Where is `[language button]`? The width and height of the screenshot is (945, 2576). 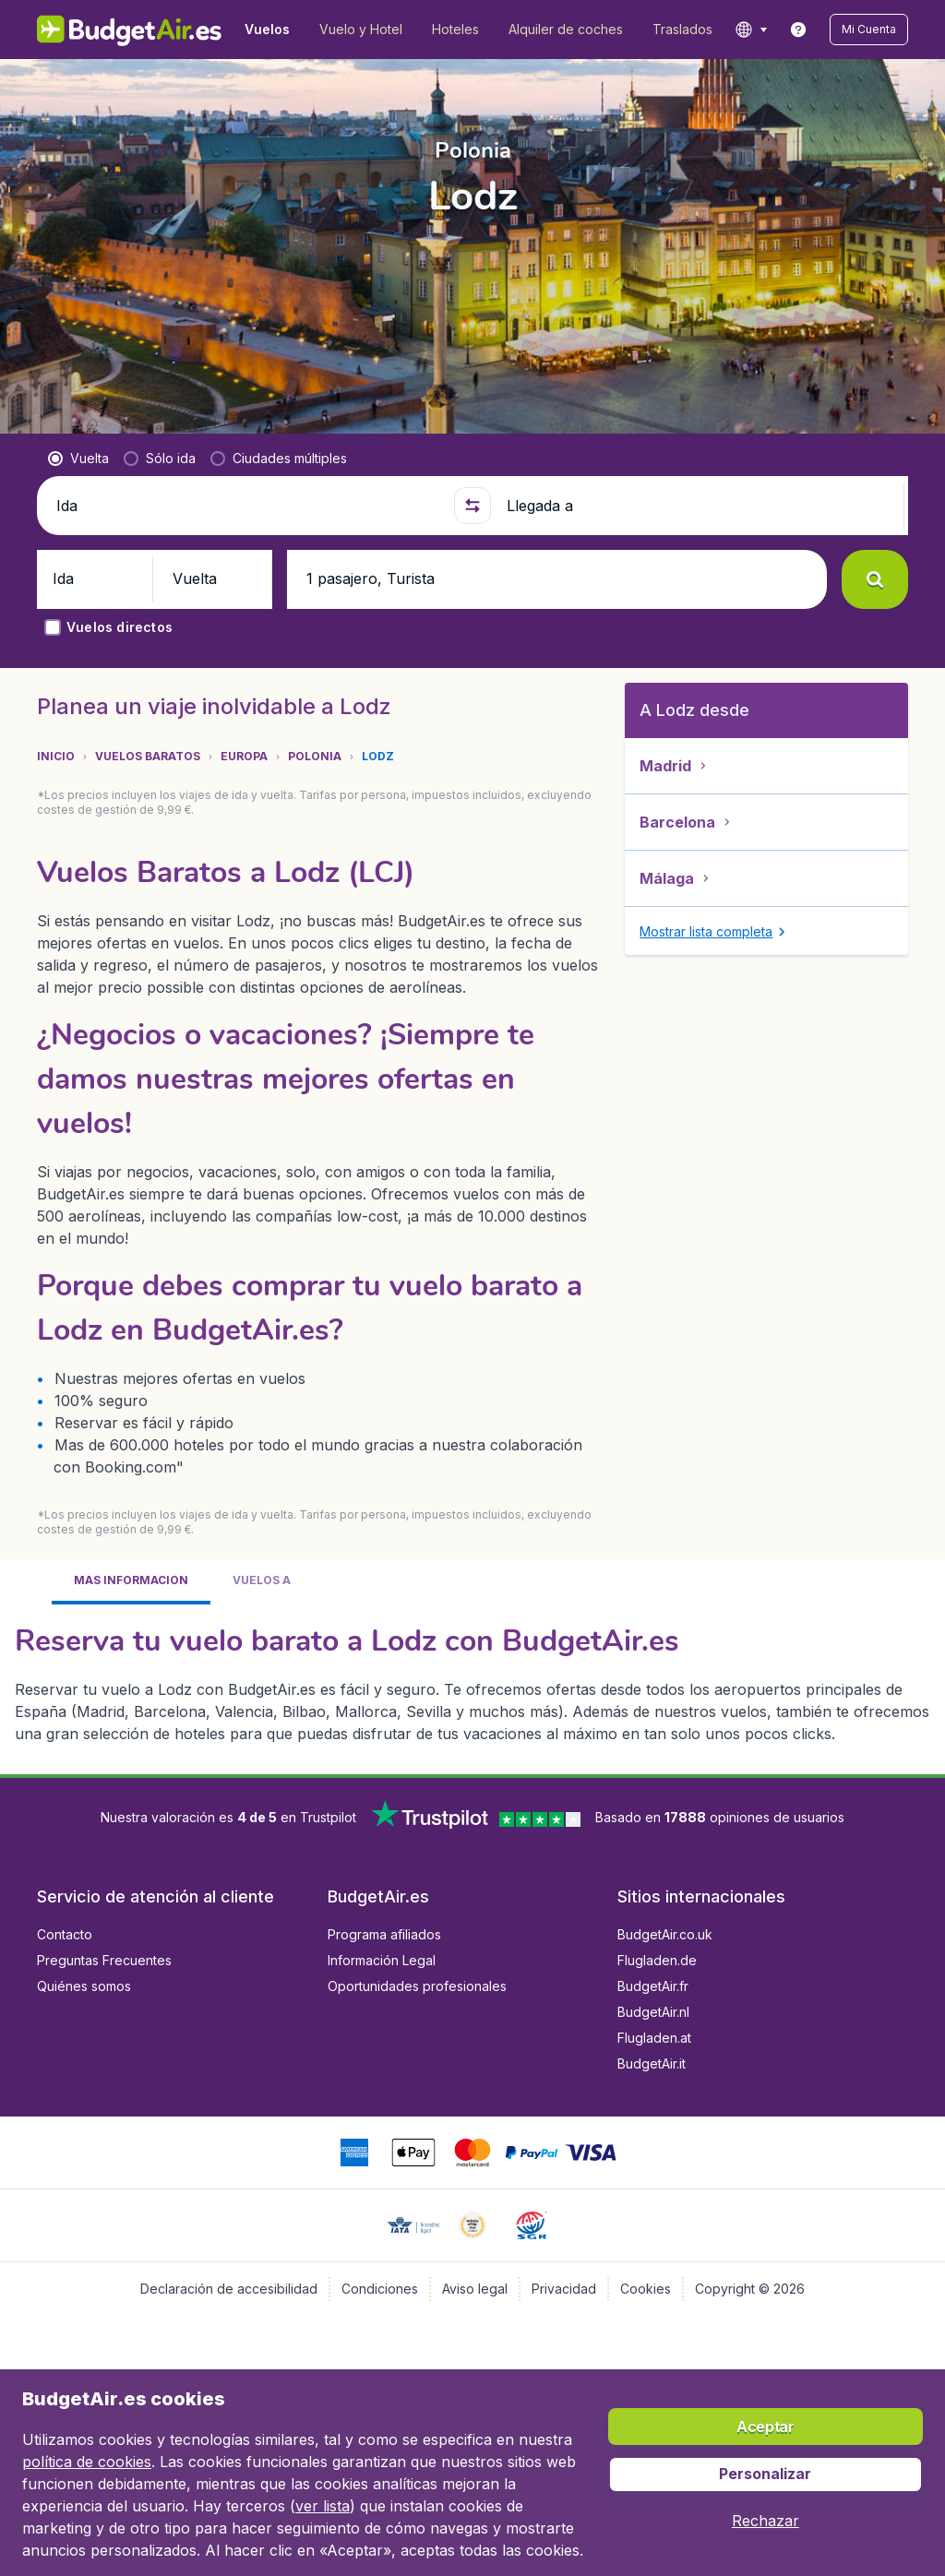 [language button] is located at coordinates (751, 29).